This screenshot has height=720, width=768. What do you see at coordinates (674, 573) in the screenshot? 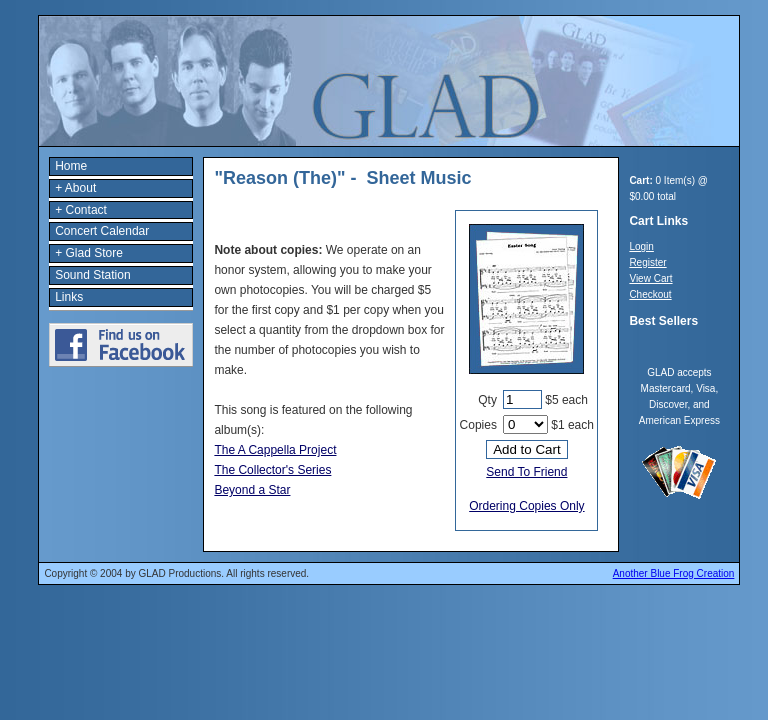
I see `Another Blue Frog Creation` at bounding box center [674, 573].